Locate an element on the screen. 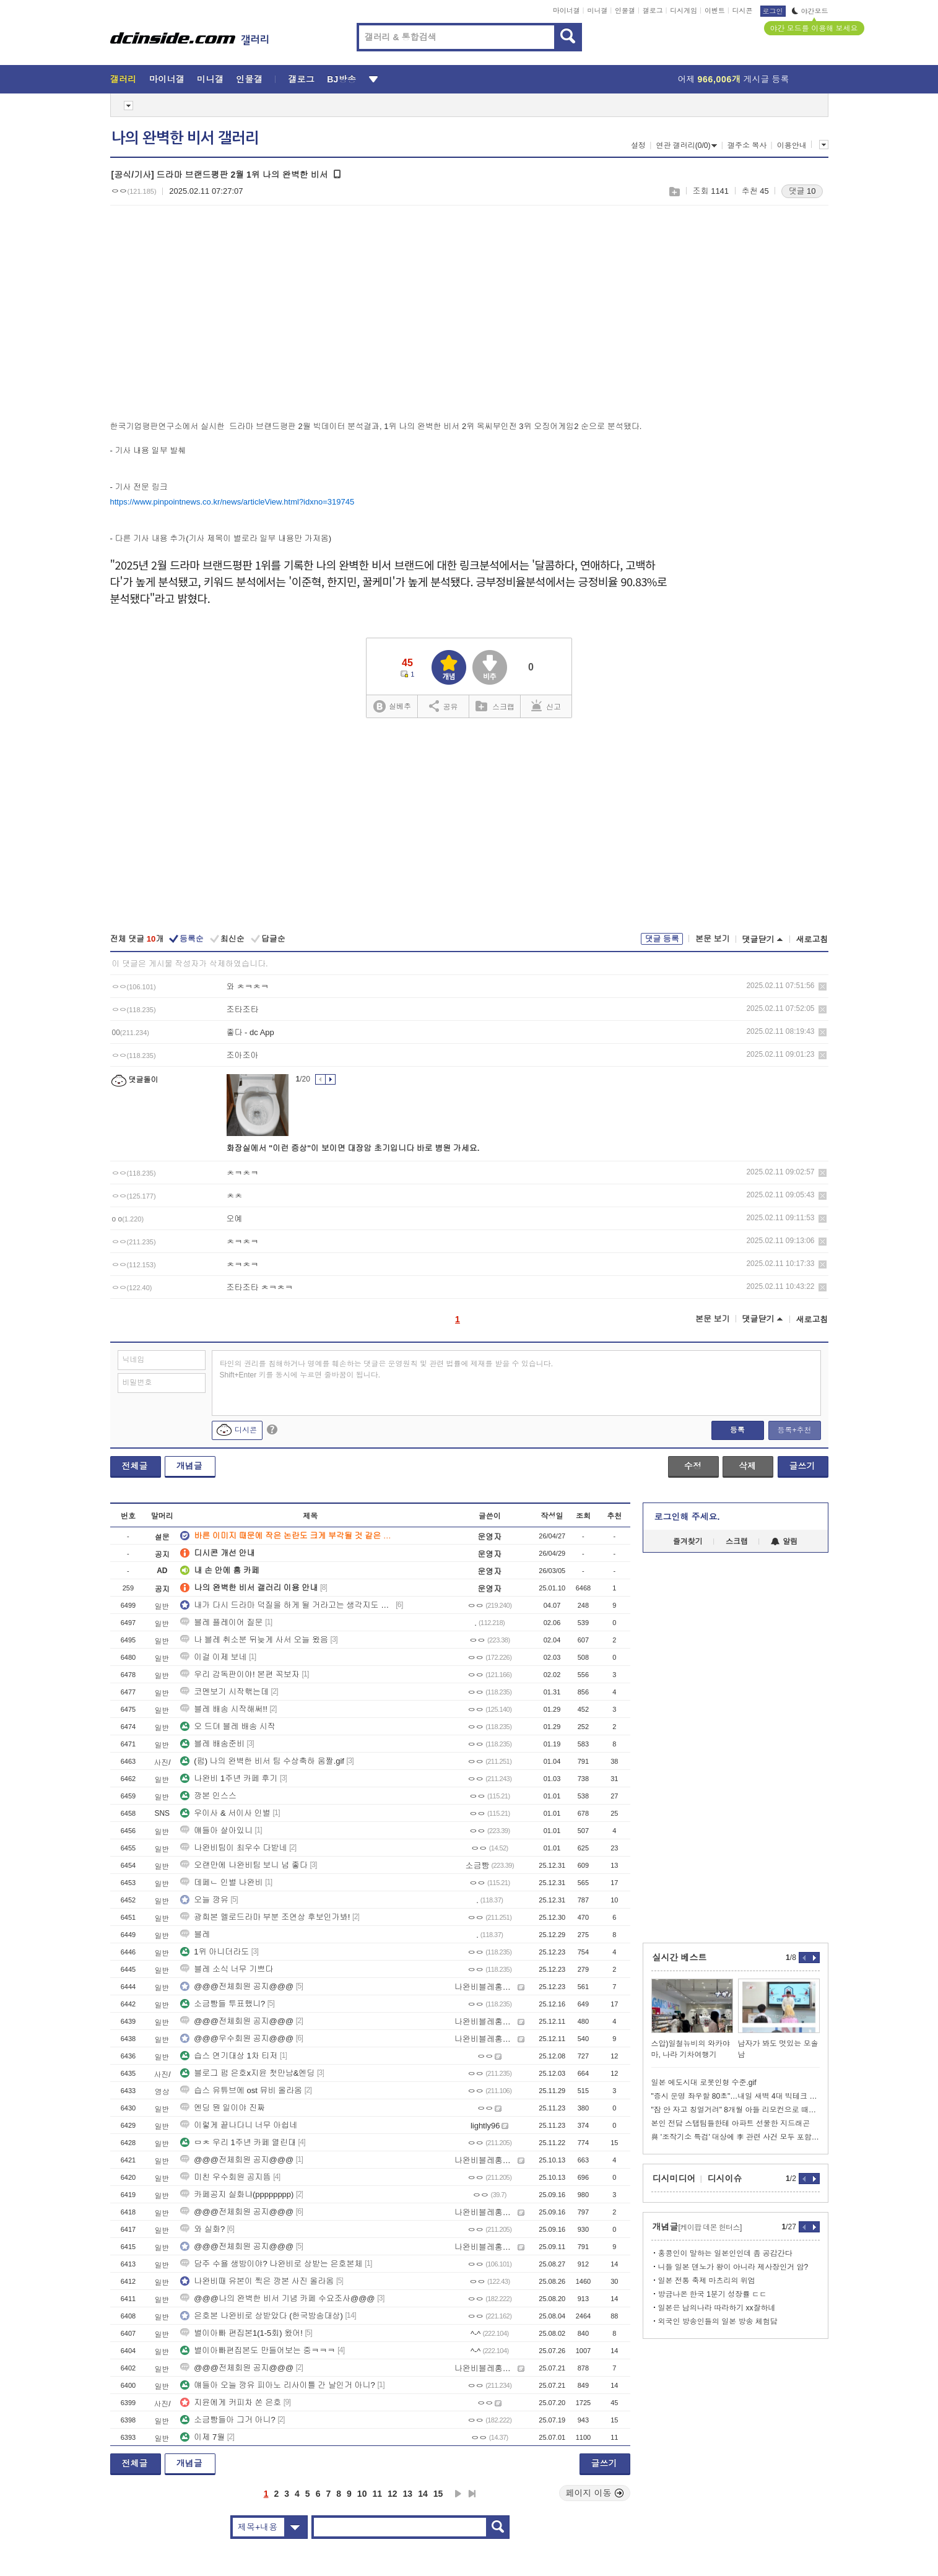  나완비때 유본이 찍은 깡본 사진 올라옴 is located at coordinates (257, 2281).